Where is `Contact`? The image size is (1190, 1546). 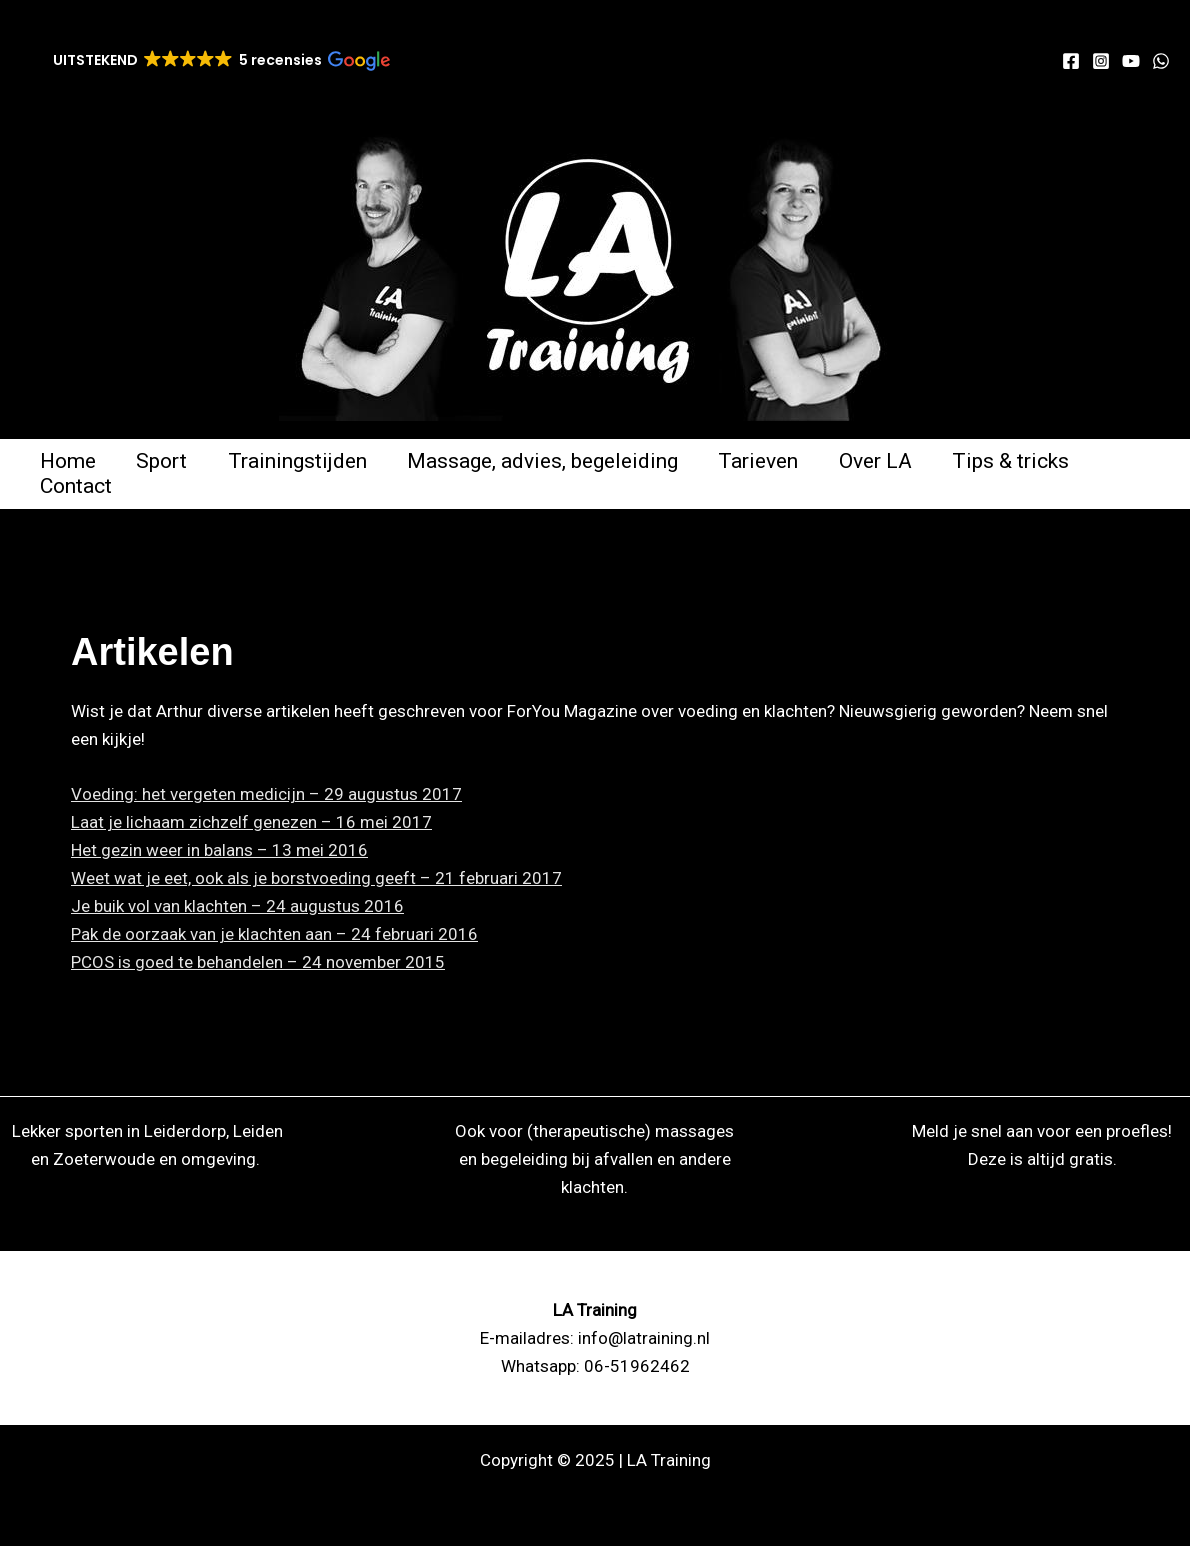
Contact is located at coordinates (77, 486).